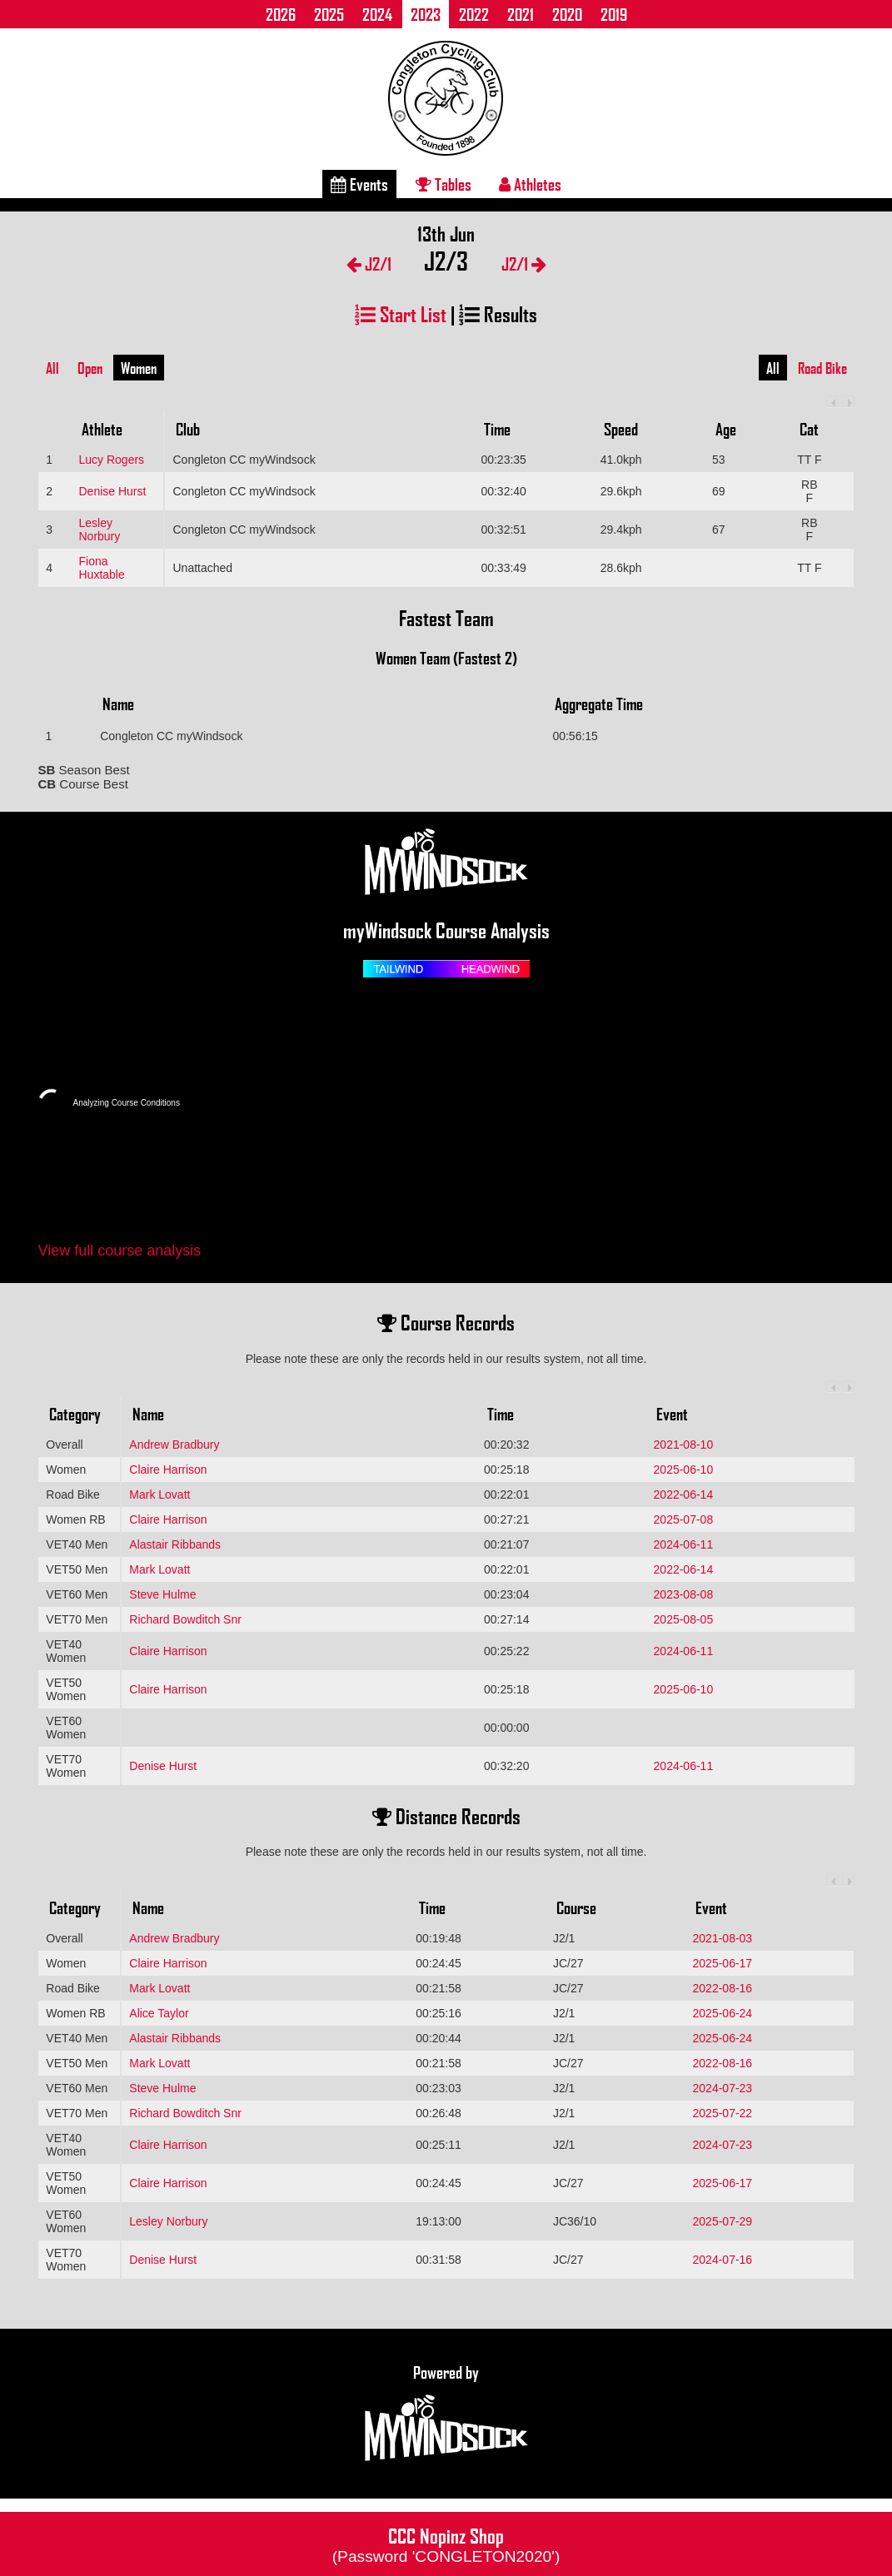  I want to click on Claire Harrison, so click(168, 1469).